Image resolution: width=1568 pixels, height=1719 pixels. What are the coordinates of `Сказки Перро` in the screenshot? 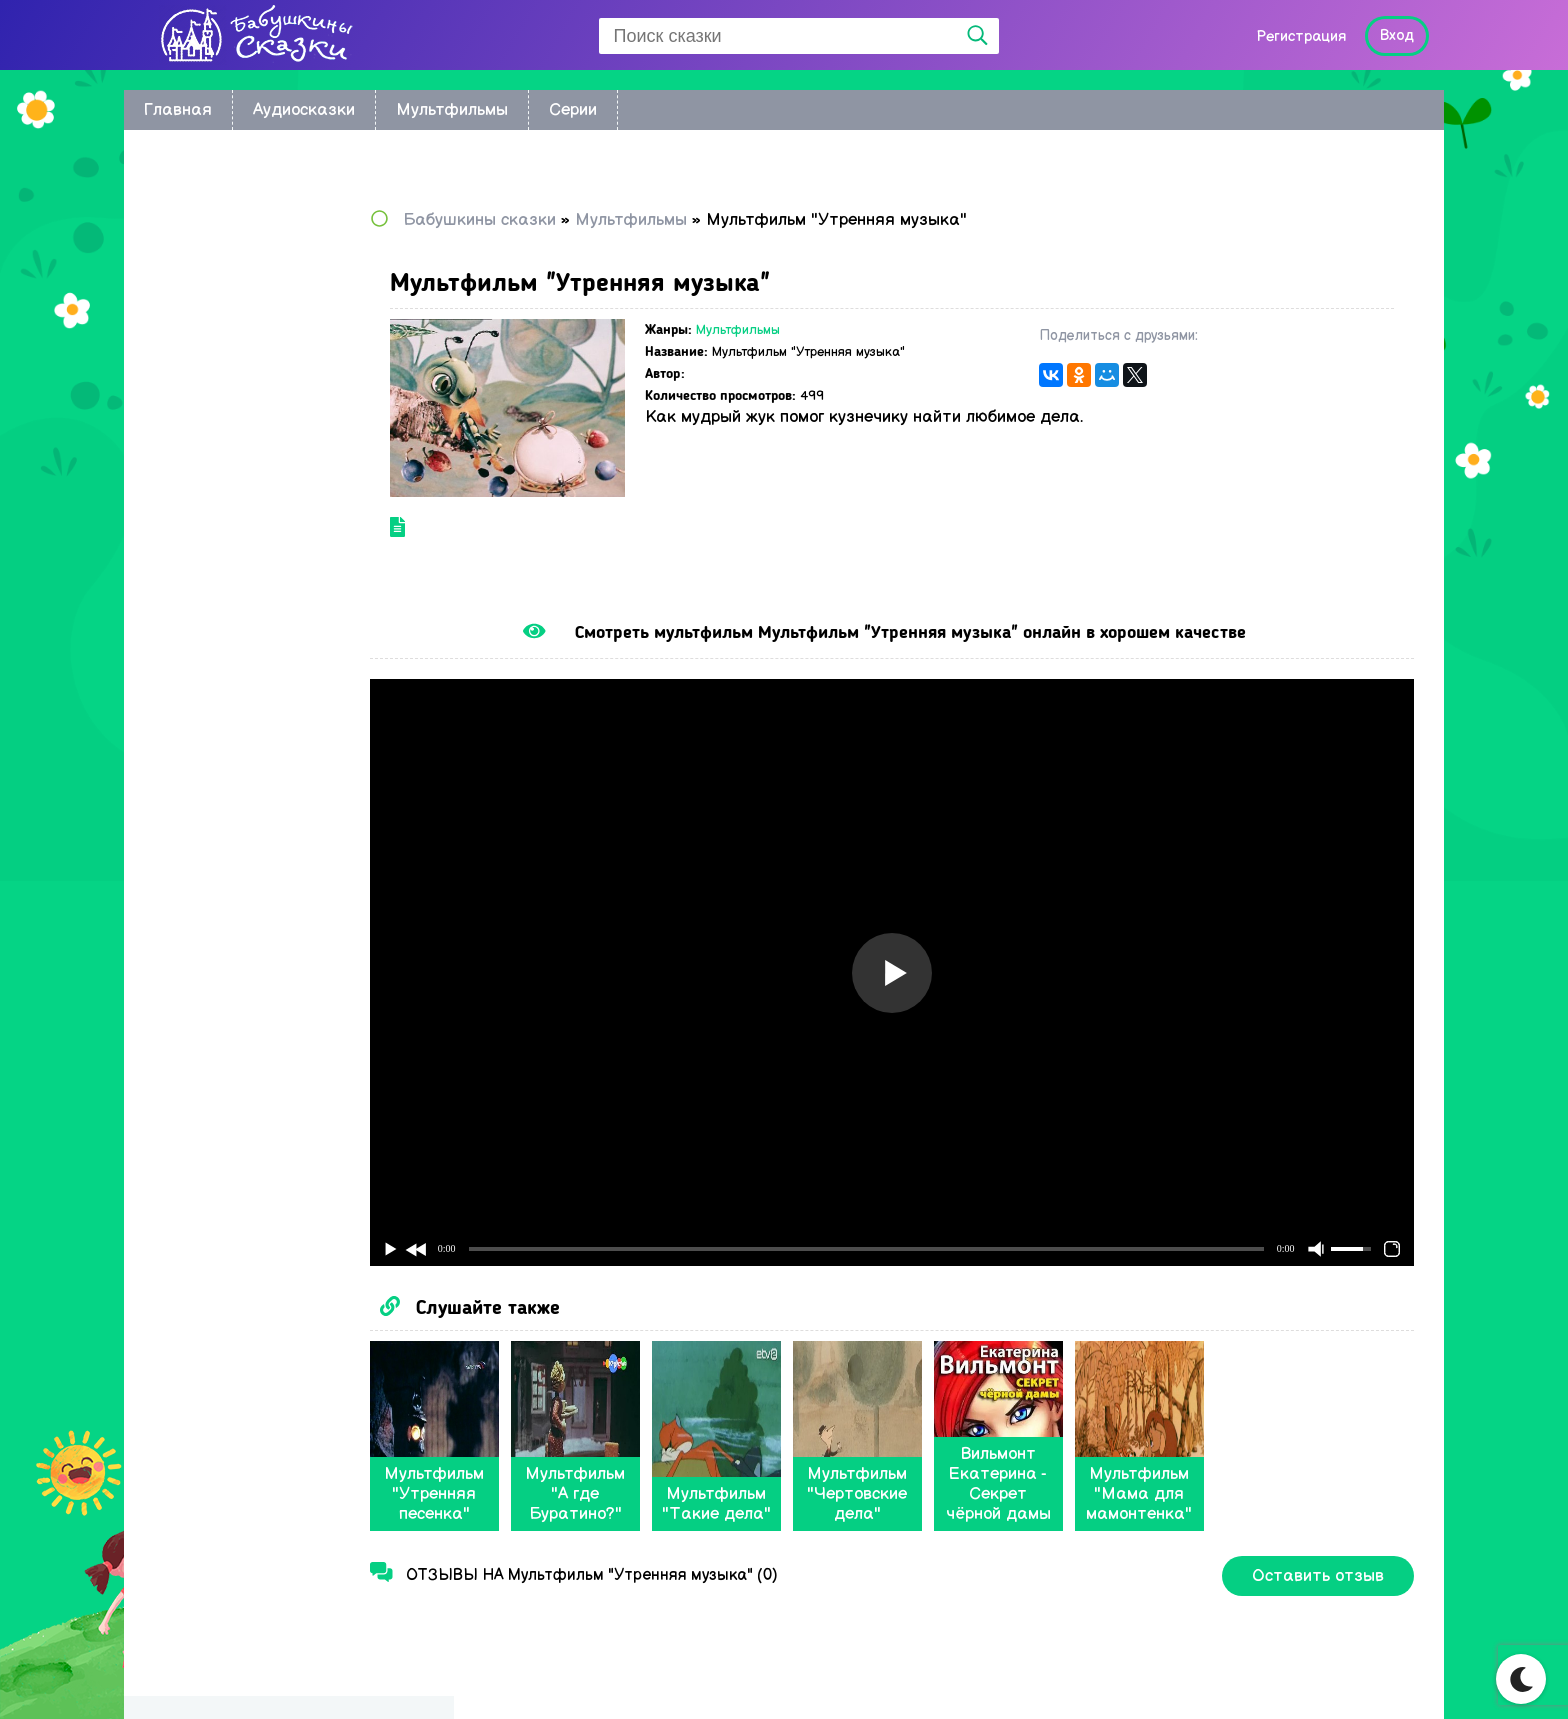 It's located at (206, 550).